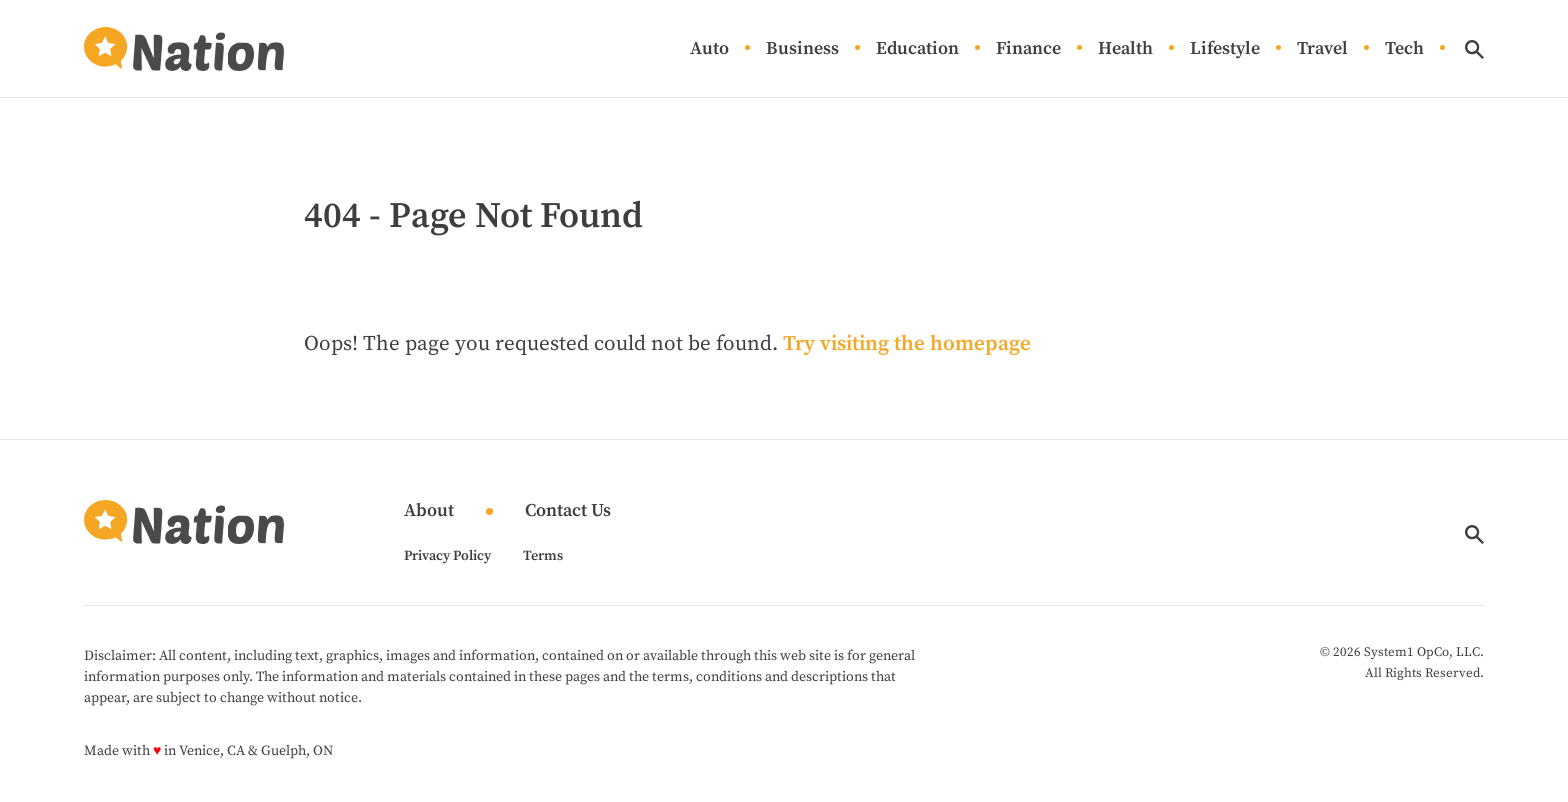 This screenshot has width=1568, height=802. What do you see at coordinates (568, 511) in the screenshot?
I see `Contact Us` at bounding box center [568, 511].